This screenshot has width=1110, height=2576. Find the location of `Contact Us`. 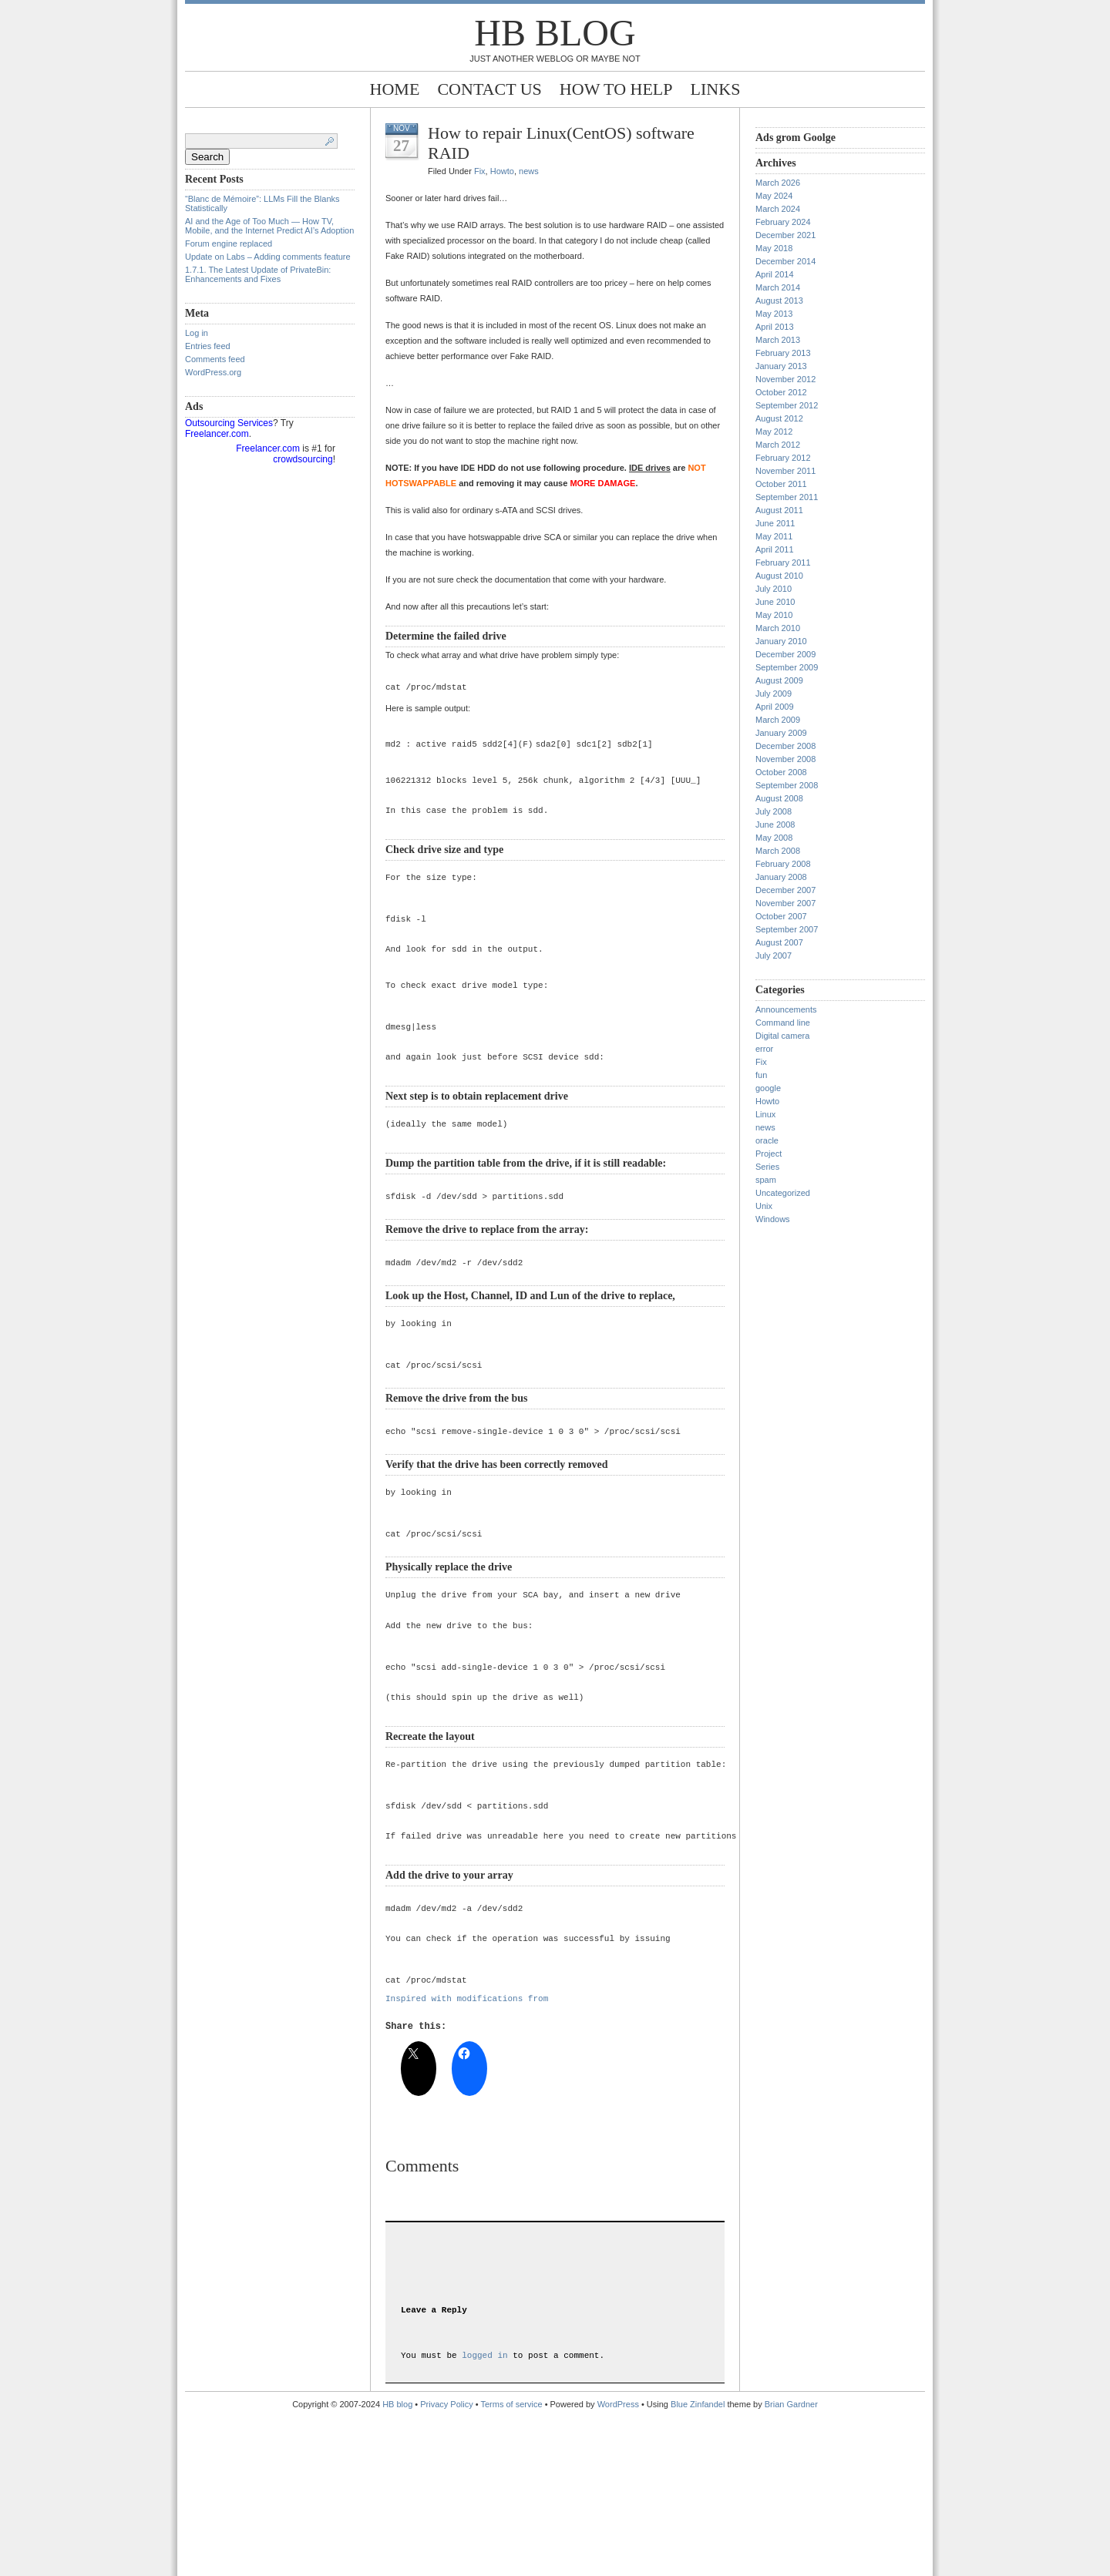

Contact Us is located at coordinates (489, 89).